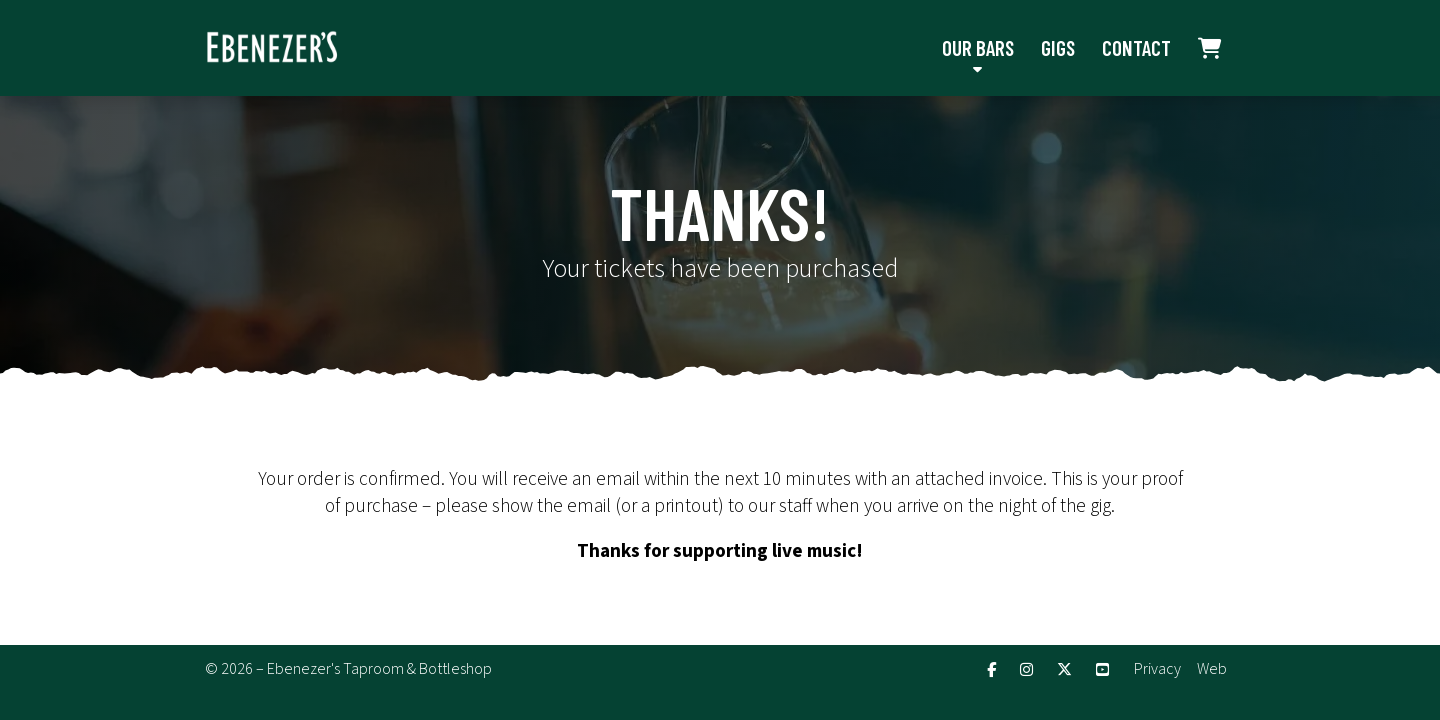 Image resolution: width=1440 pixels, height=720 pixels. I want to click on [menuitem], so click(1210, 48).